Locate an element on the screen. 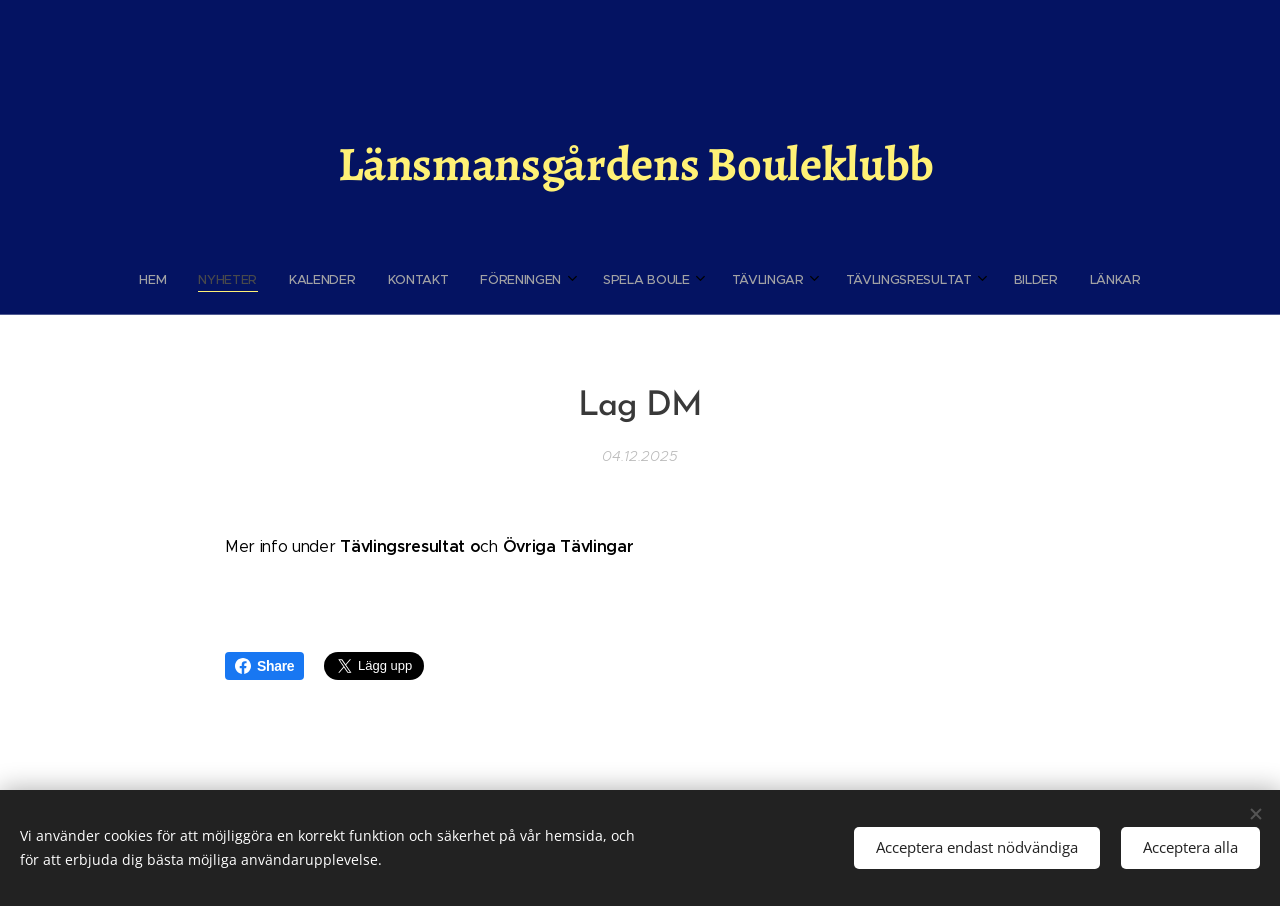 The image size is (1280, 906). Share is located at coordinates (264, 666).